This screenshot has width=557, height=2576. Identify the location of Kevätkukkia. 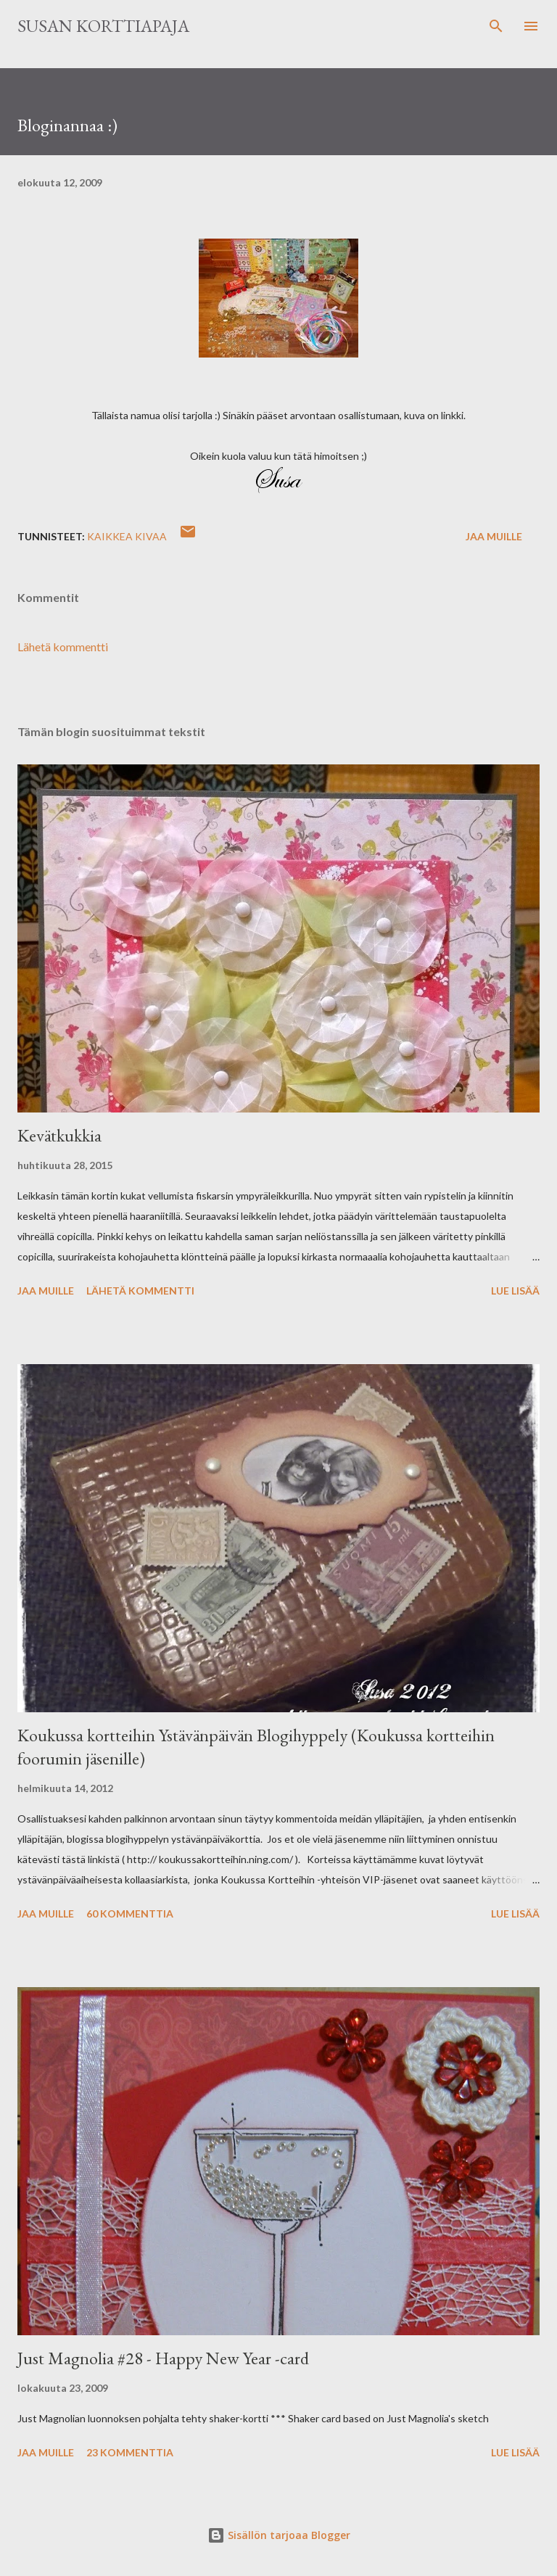
(59, 1135).